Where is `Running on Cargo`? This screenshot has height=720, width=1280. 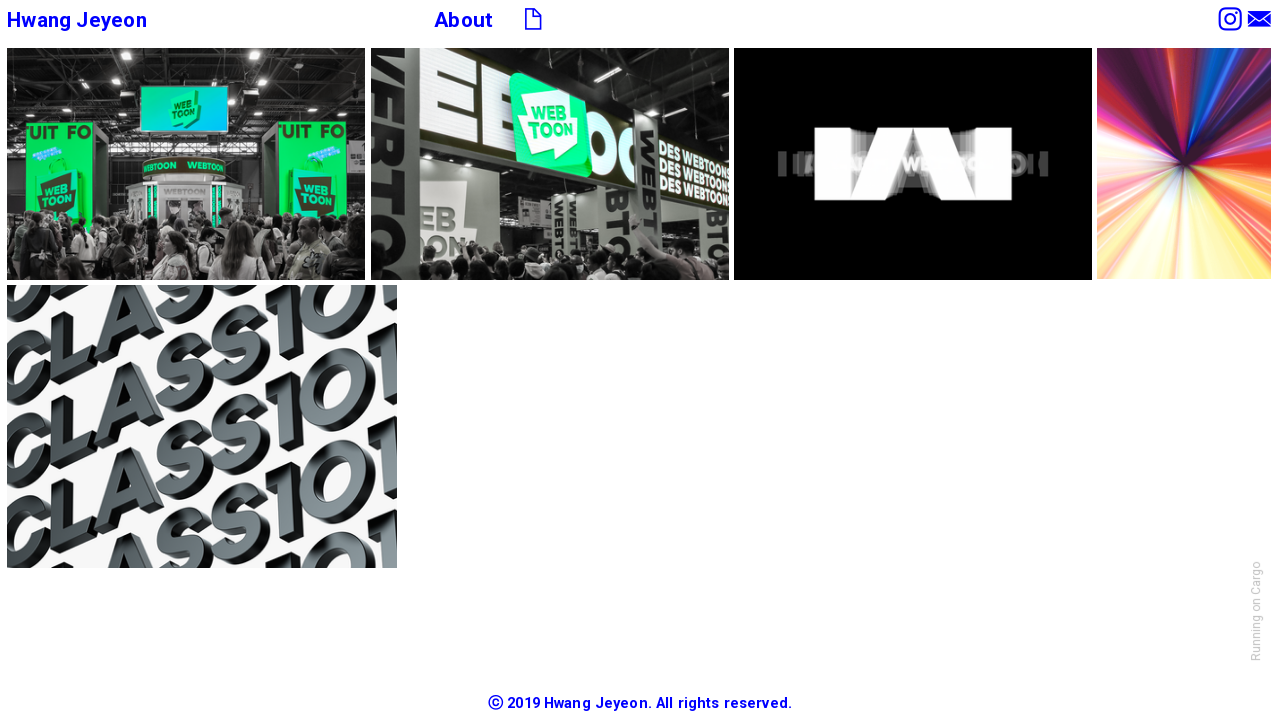 Running on Cargo is located at coordinates (1256, 611).